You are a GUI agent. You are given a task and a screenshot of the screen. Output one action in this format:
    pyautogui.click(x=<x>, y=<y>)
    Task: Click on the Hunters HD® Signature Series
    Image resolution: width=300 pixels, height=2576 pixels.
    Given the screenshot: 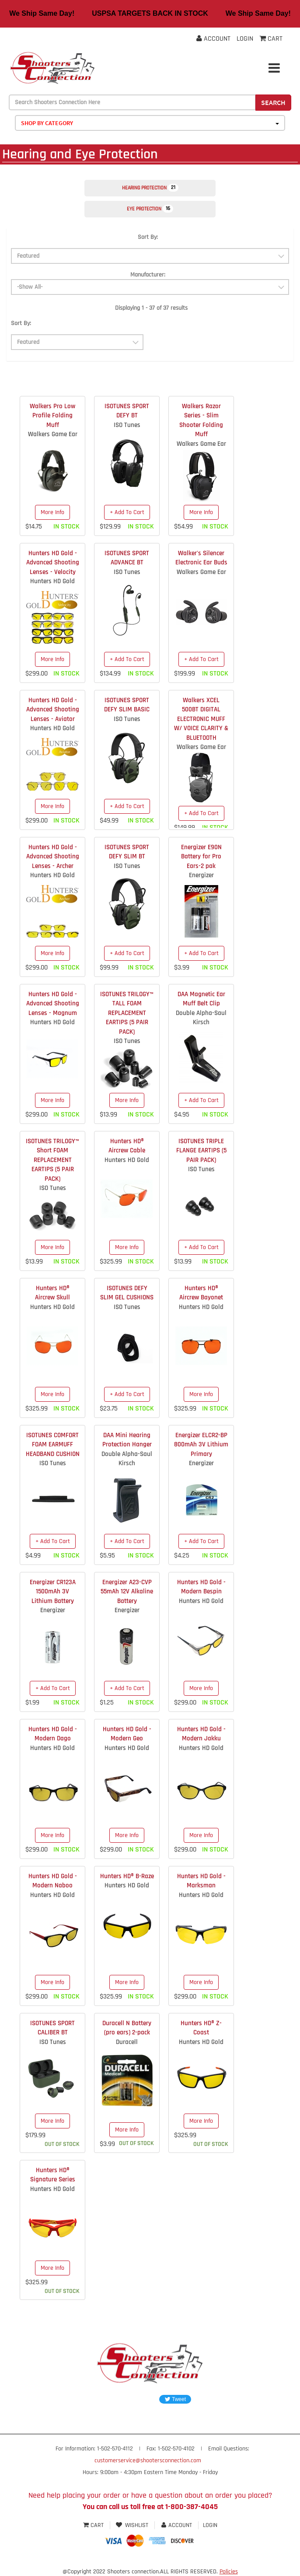 What is the action you would take?
    pyautogui.click(x=52, y=2175)
    